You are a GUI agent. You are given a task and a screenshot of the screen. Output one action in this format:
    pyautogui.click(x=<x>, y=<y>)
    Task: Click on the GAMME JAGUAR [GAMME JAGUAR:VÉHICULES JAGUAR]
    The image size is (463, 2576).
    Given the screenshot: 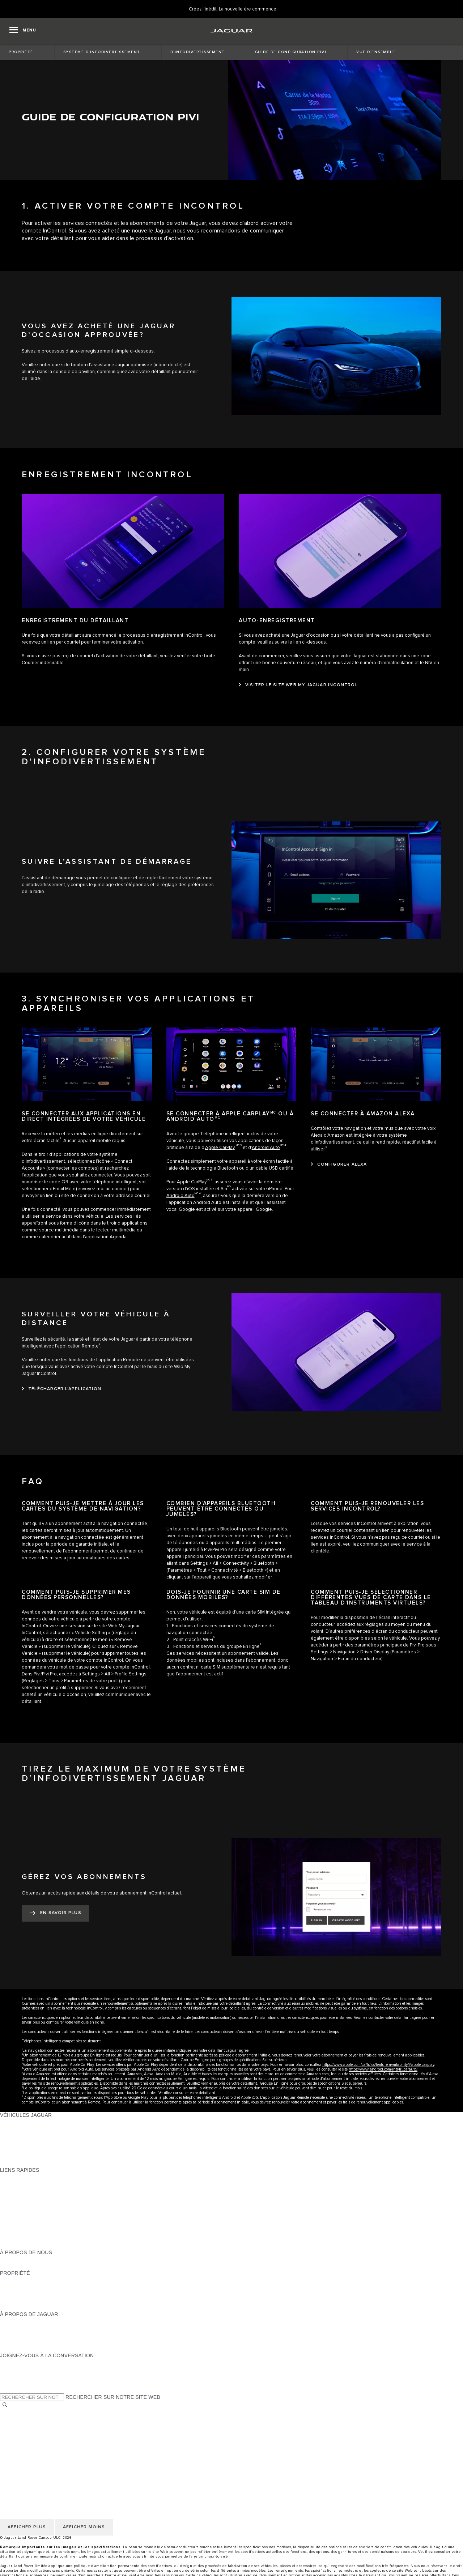 What is the action you would take?
    pyautogui.click(x=21, y=2122)
    